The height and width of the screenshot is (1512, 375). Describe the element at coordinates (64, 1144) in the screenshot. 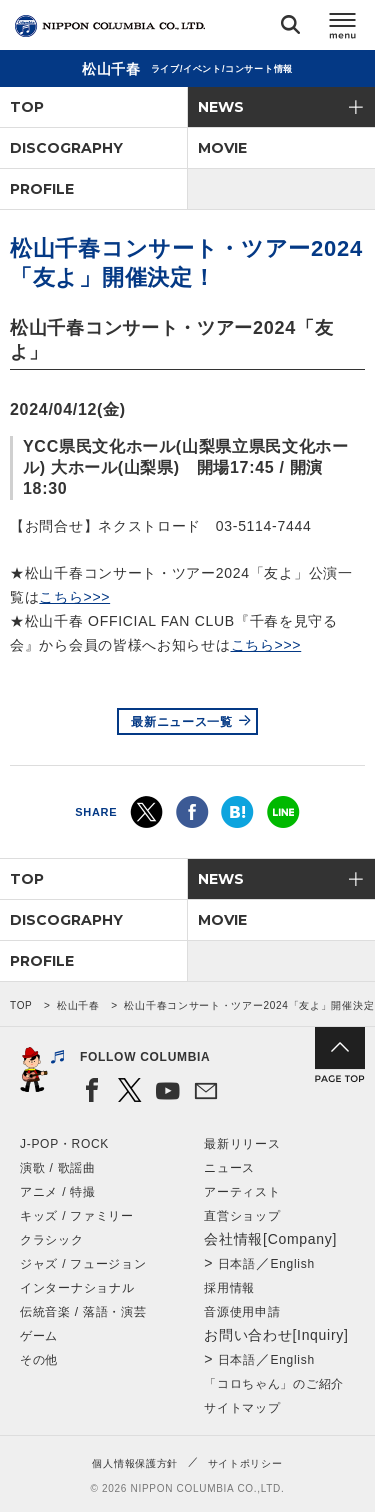

I see `J-POP・ROCK` at that location.